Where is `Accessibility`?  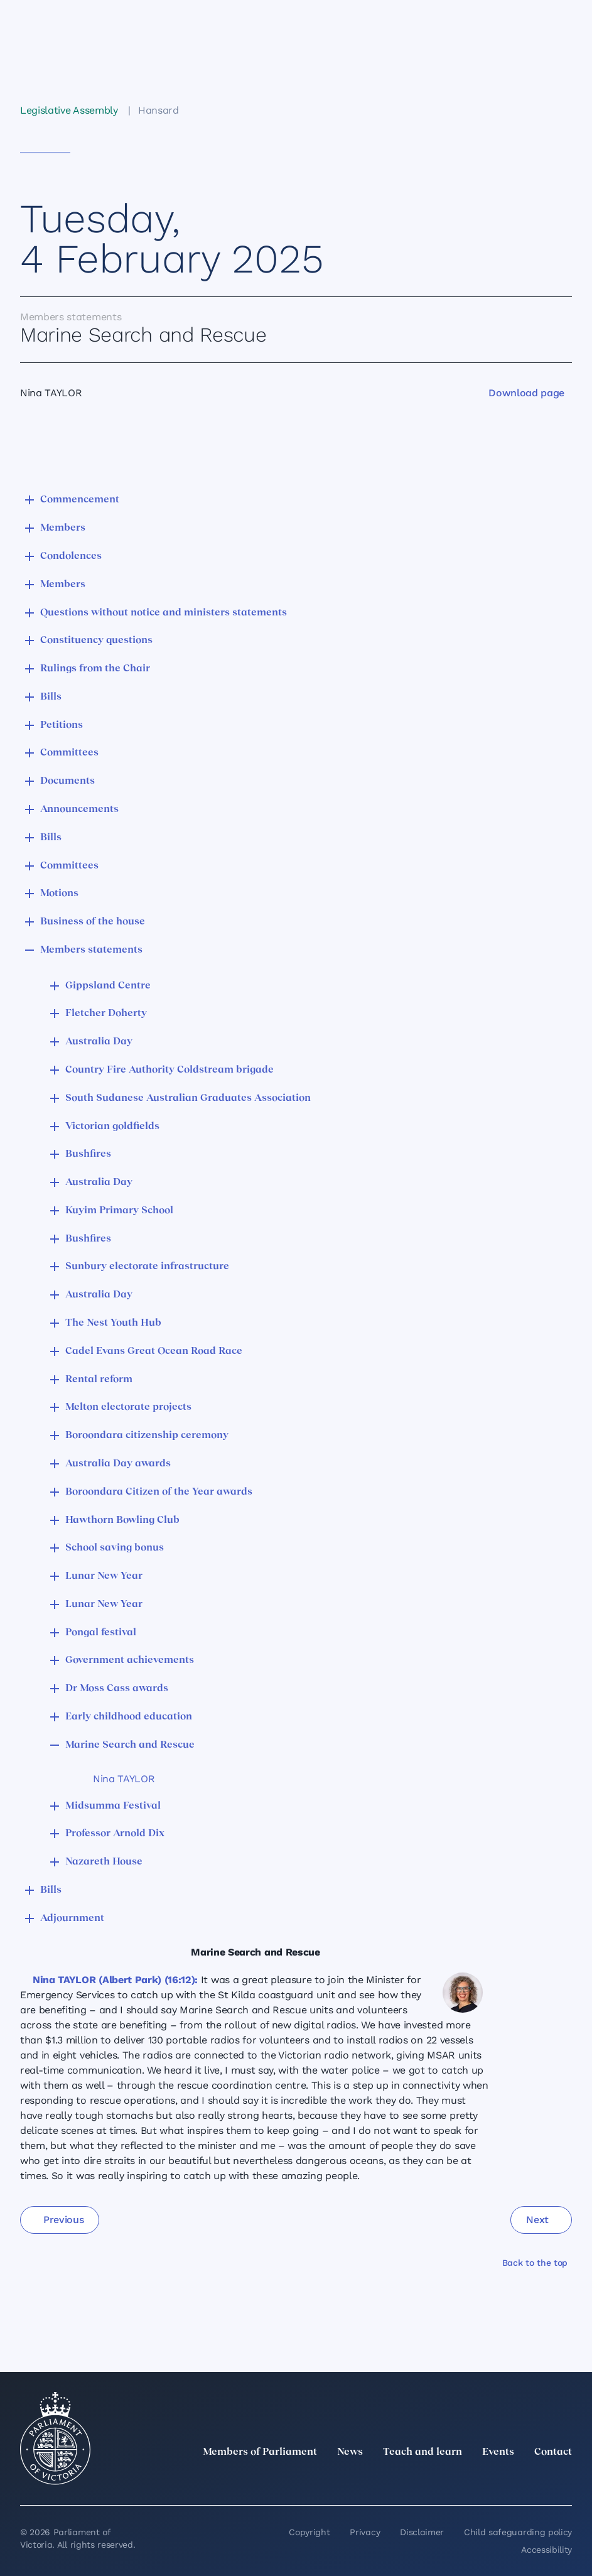 Accessibility is located at coordinates (546, 2550).